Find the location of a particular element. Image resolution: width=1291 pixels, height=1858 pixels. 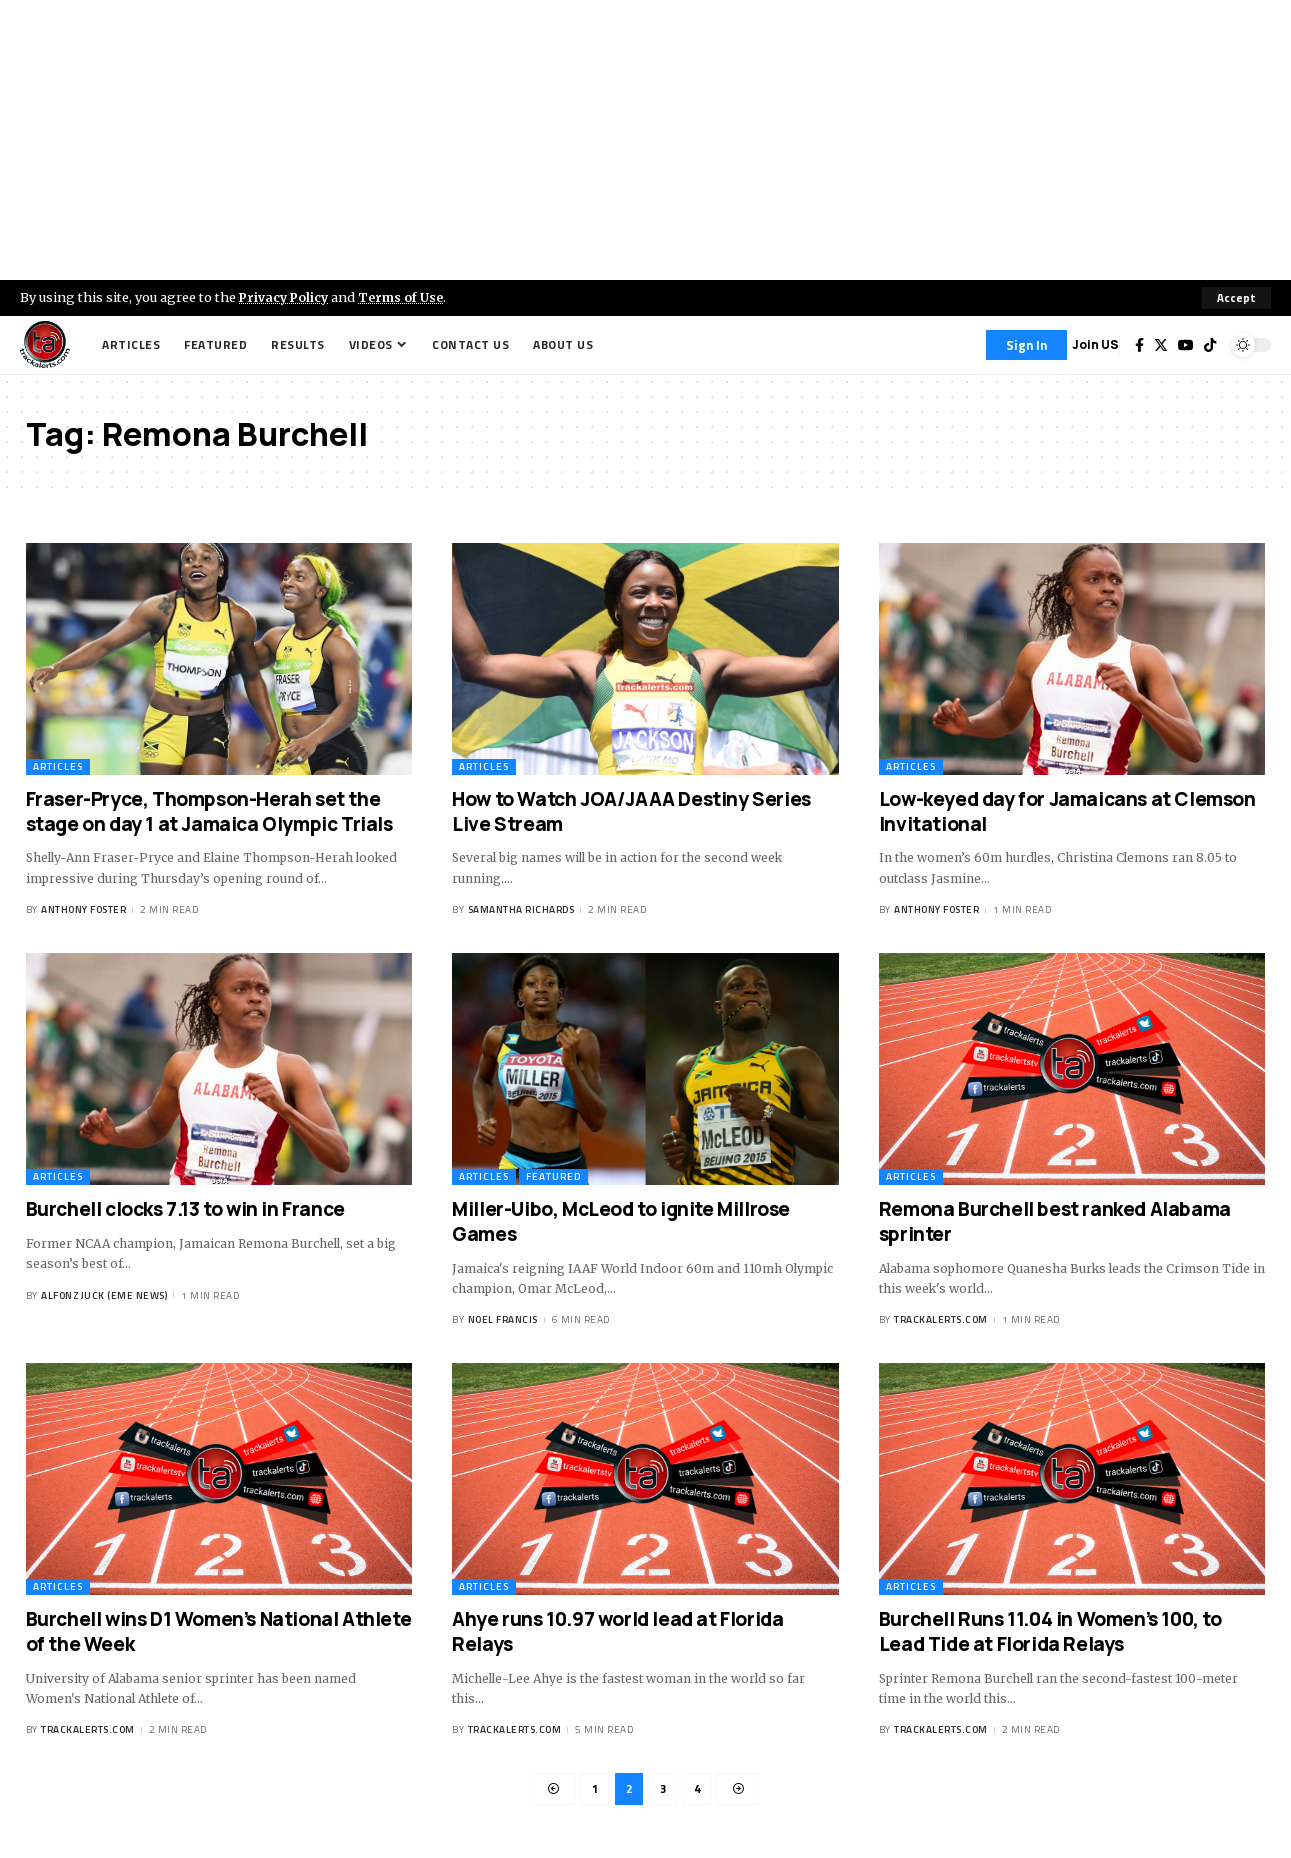

Ahye runs 10.97 world lead at Florida Relays is located at coordinates (617, 1632).